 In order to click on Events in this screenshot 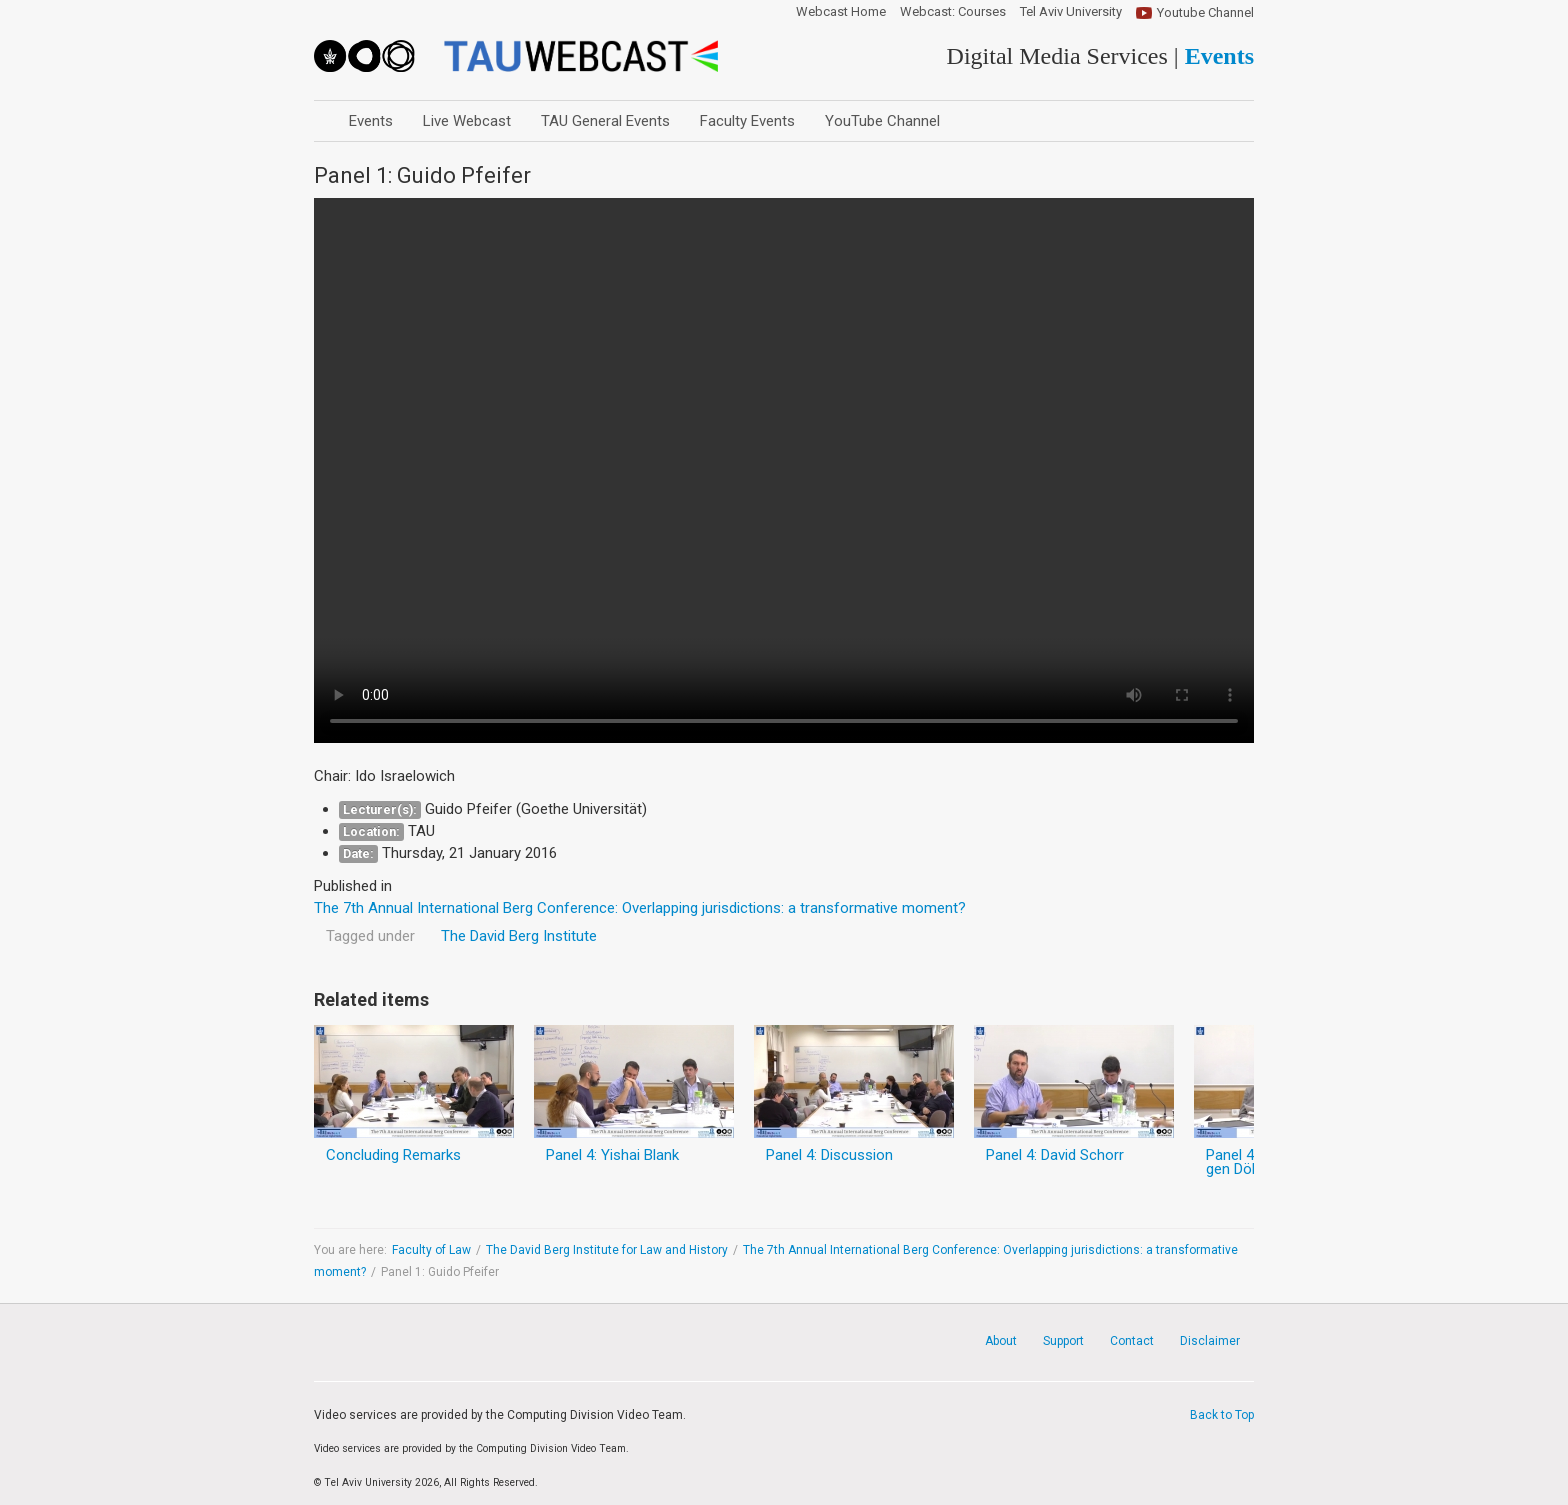, I will do `click(371, 121)`.